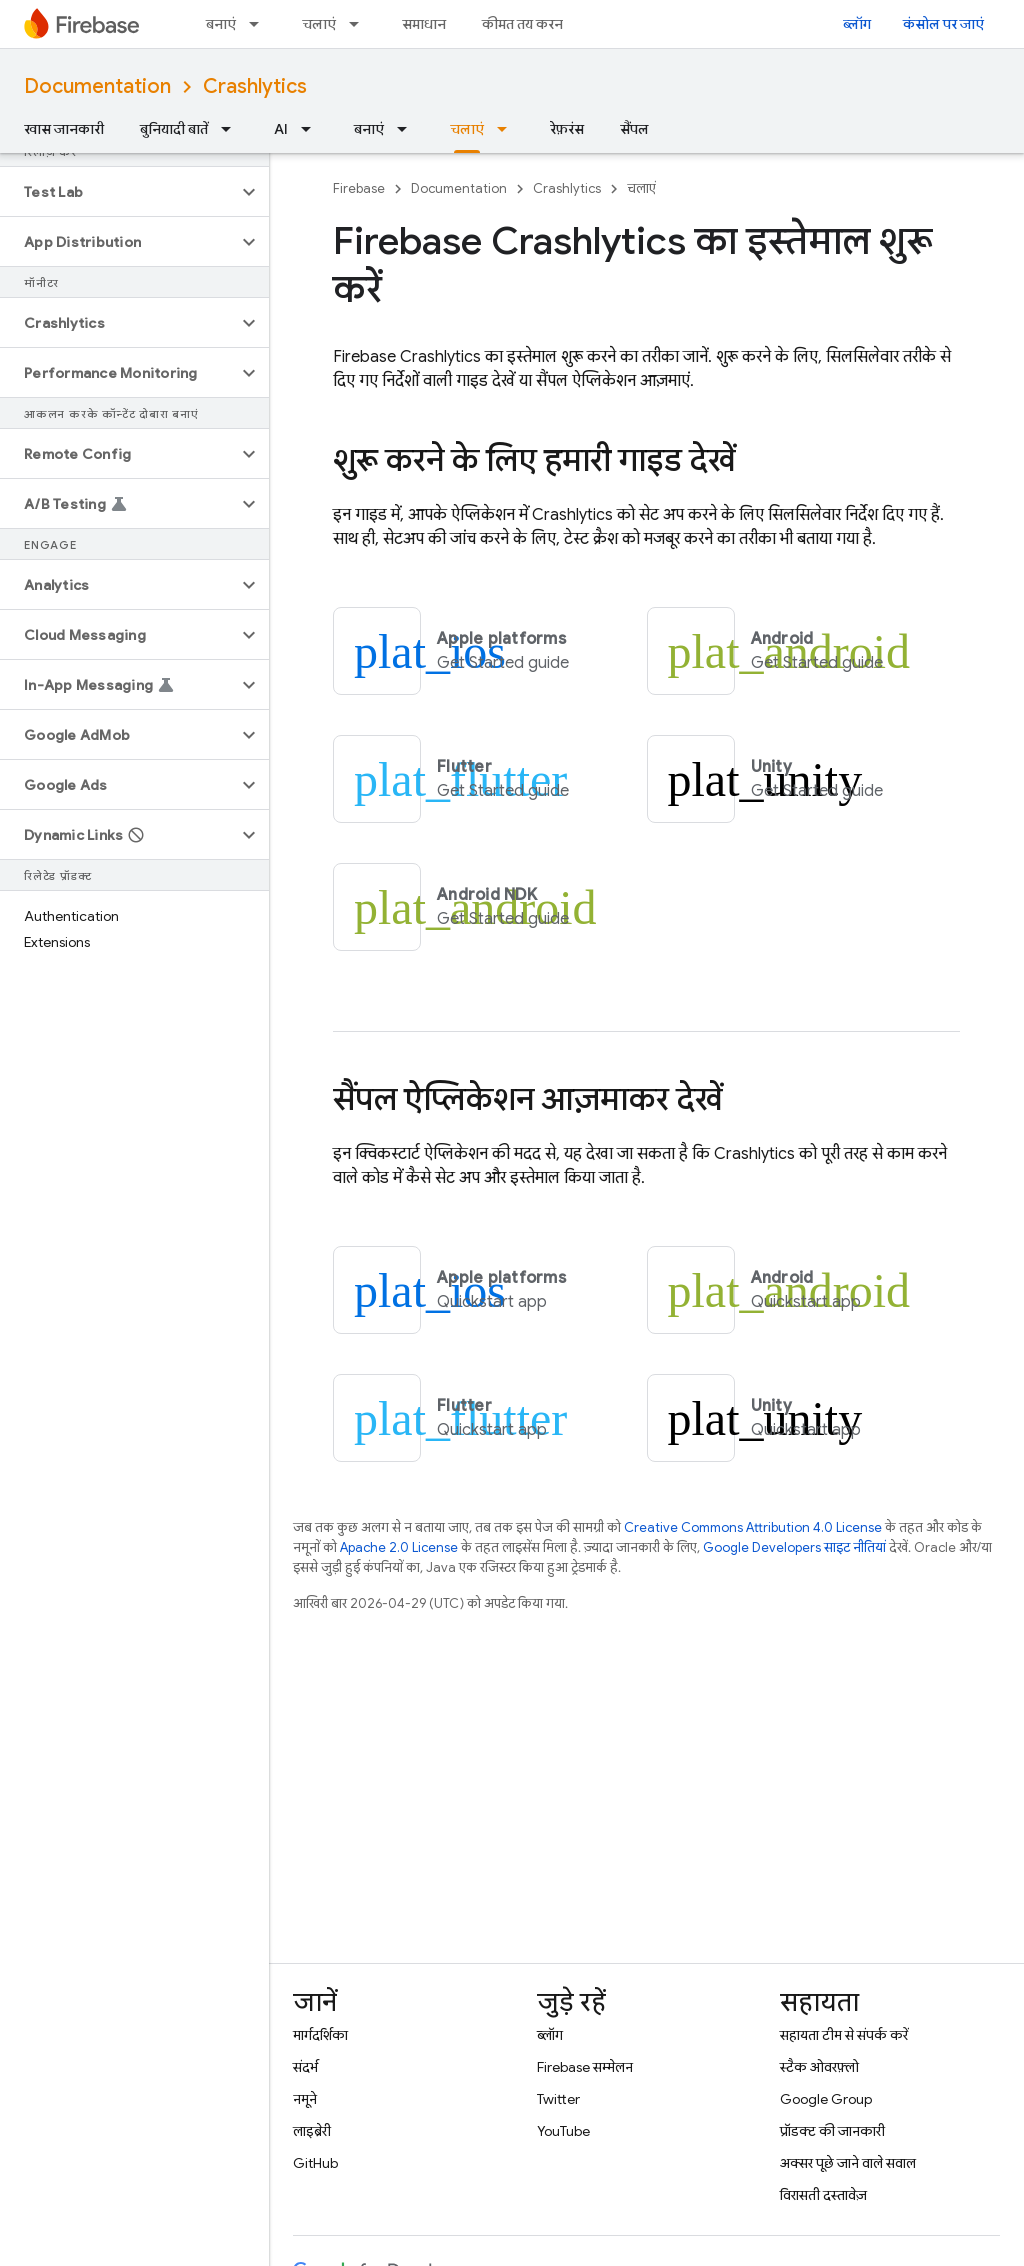 The height and width of the screenshot is (2266, 1024). Describe the element at coordinates (585, 2067) in the screenshot. I see `Firebase सम्मेलन` at that location.